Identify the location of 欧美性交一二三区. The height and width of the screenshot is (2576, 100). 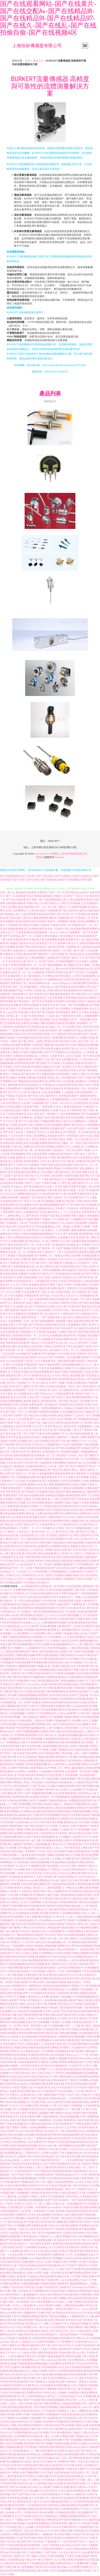
(60, 2160).